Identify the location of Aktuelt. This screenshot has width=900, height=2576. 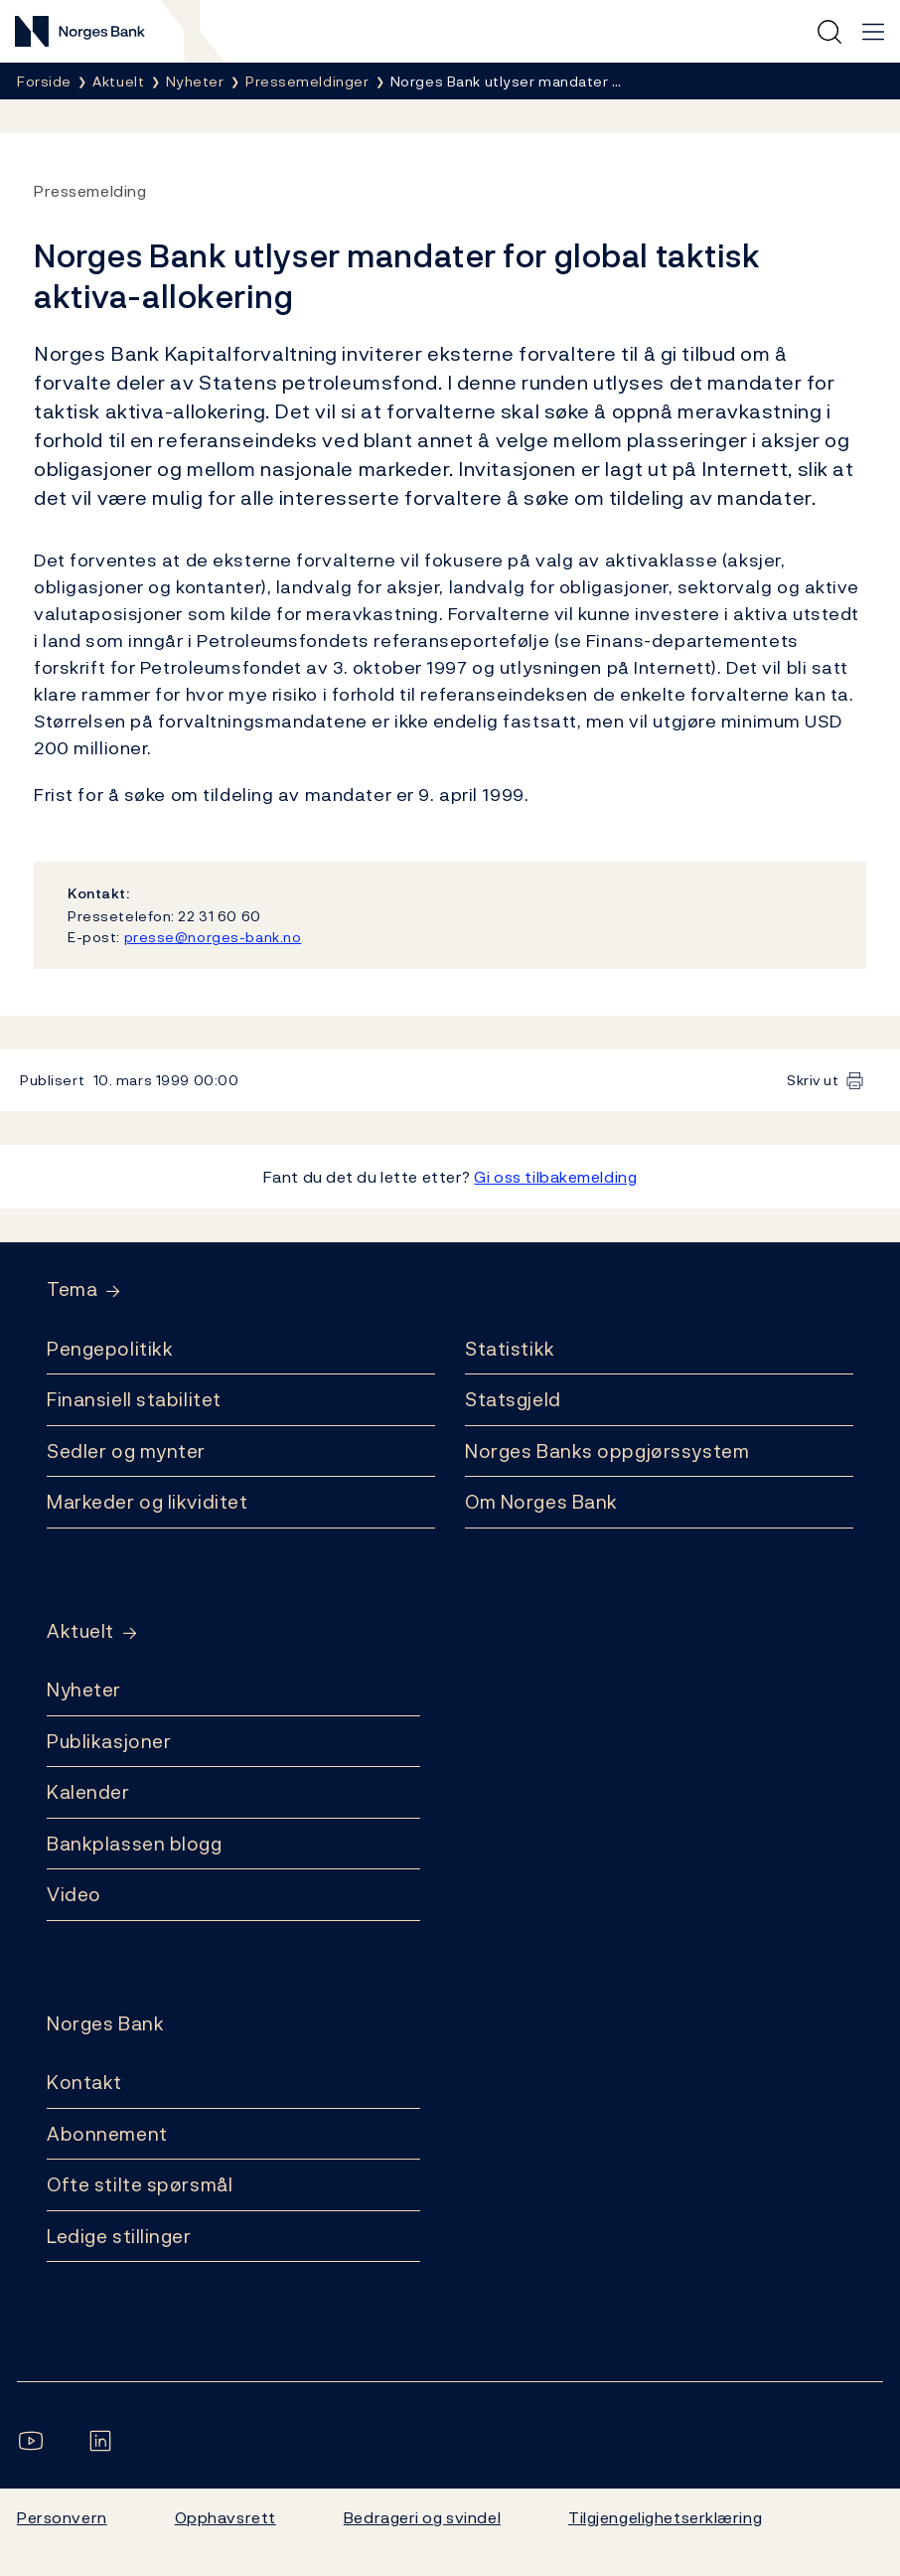
(80, 1631).